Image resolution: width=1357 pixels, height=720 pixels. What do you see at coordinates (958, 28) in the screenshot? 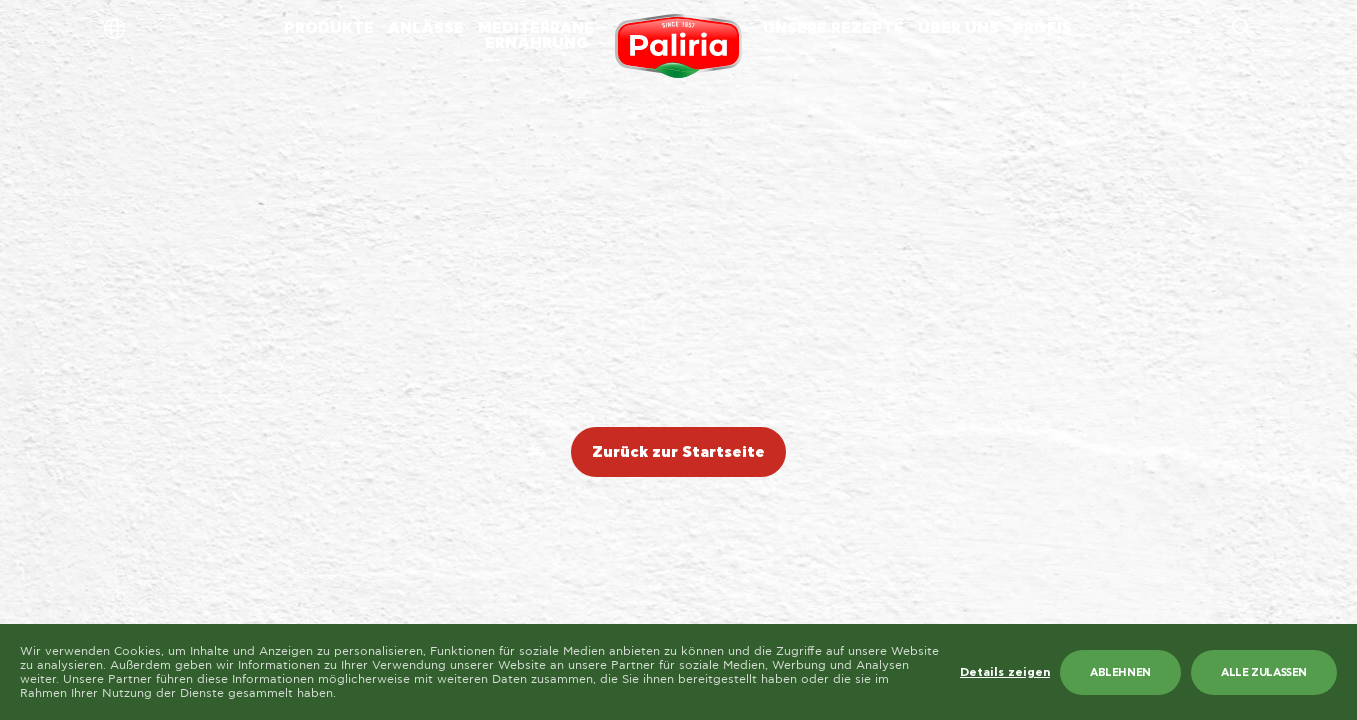
I see `ÜBER UNS` at bounding box center [958, 28].